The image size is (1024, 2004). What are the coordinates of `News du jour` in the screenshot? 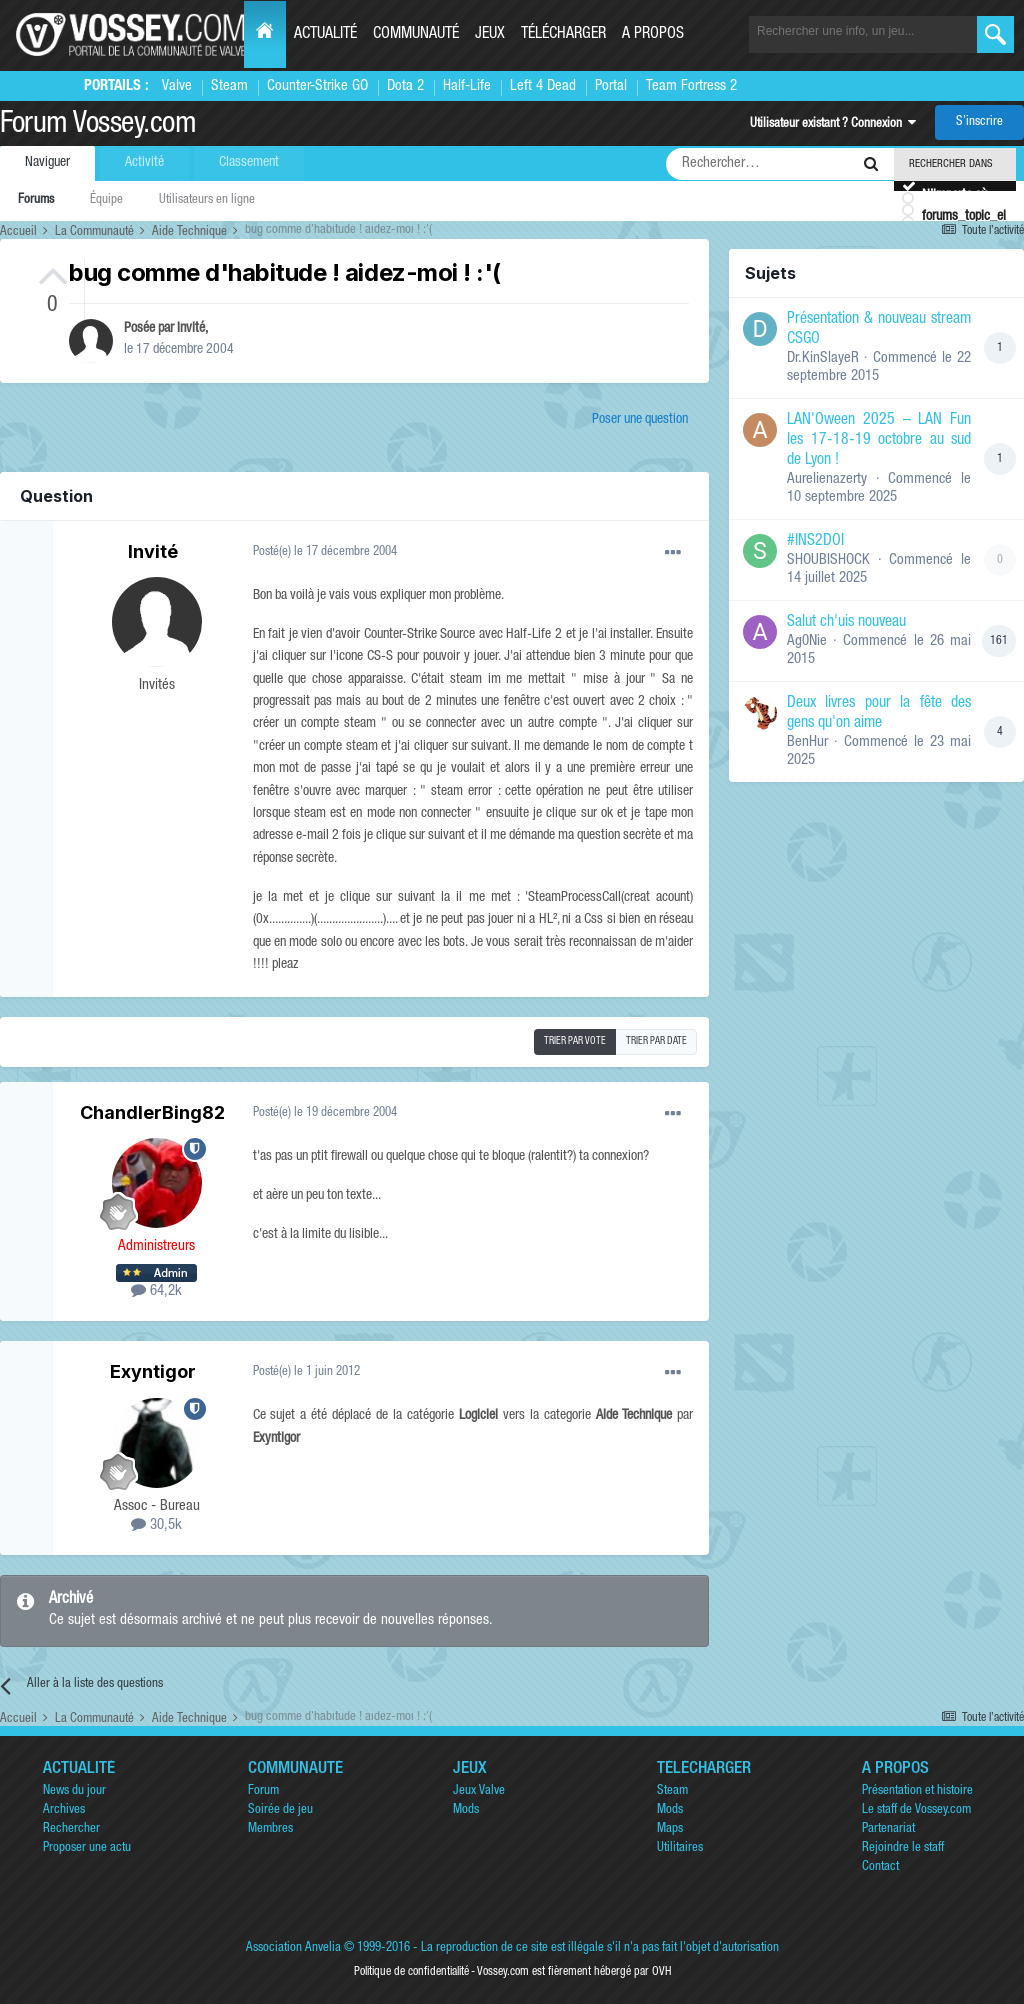 It's located at (74, 1791).